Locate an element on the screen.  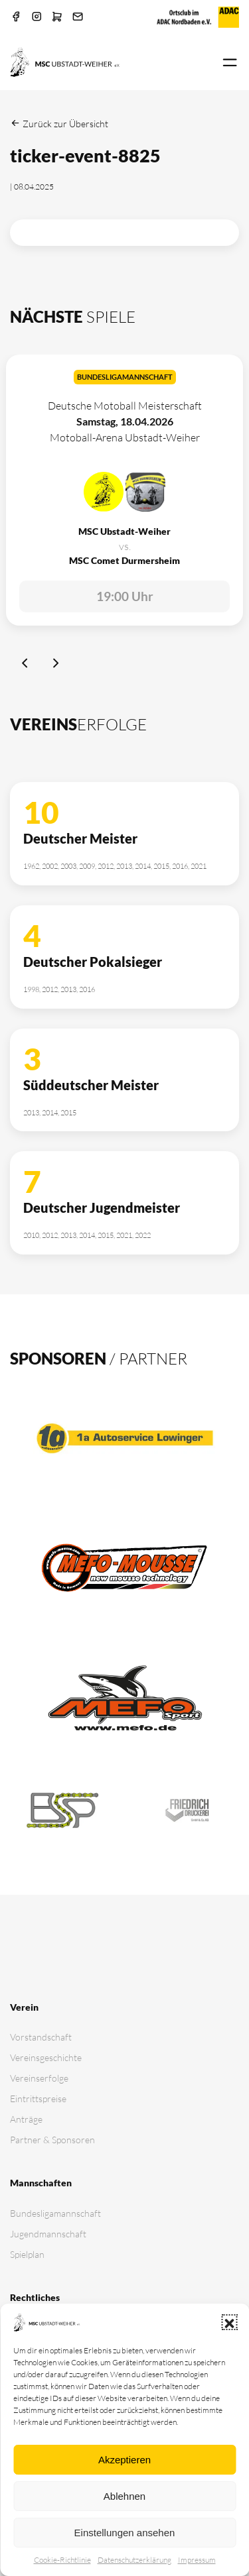
Zurück zur Übersicht is located at coordinates (59, 123).